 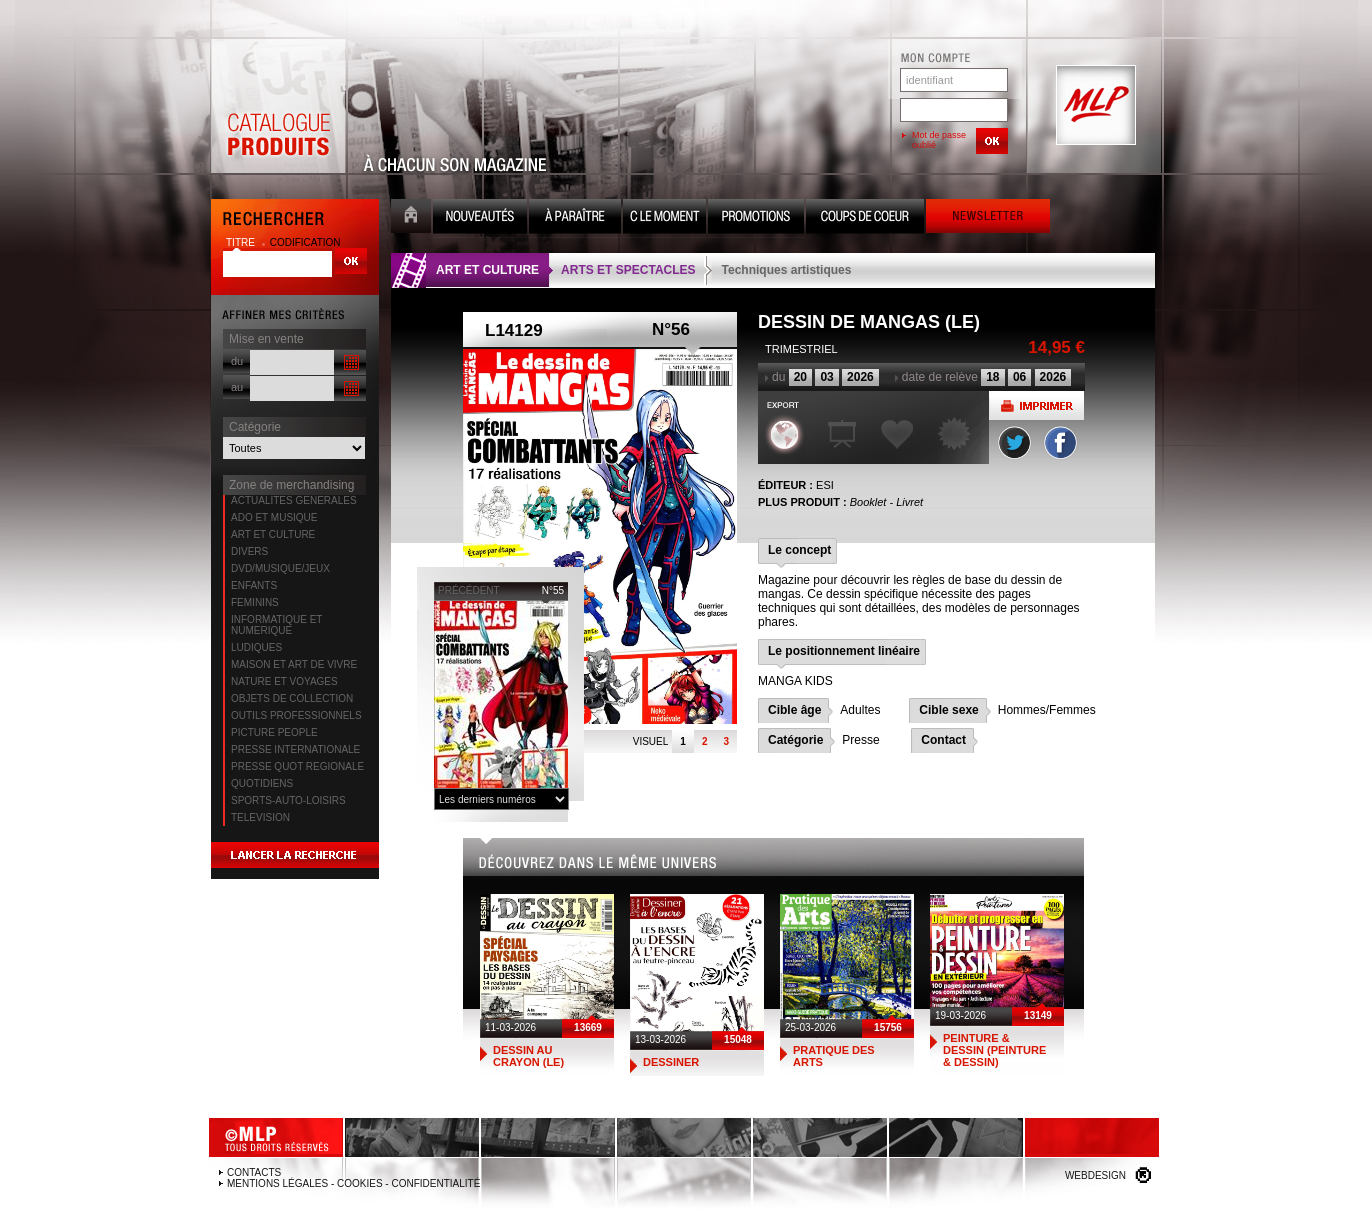 I want to click on ART ET CULTURE, so click(x=273, y=534).